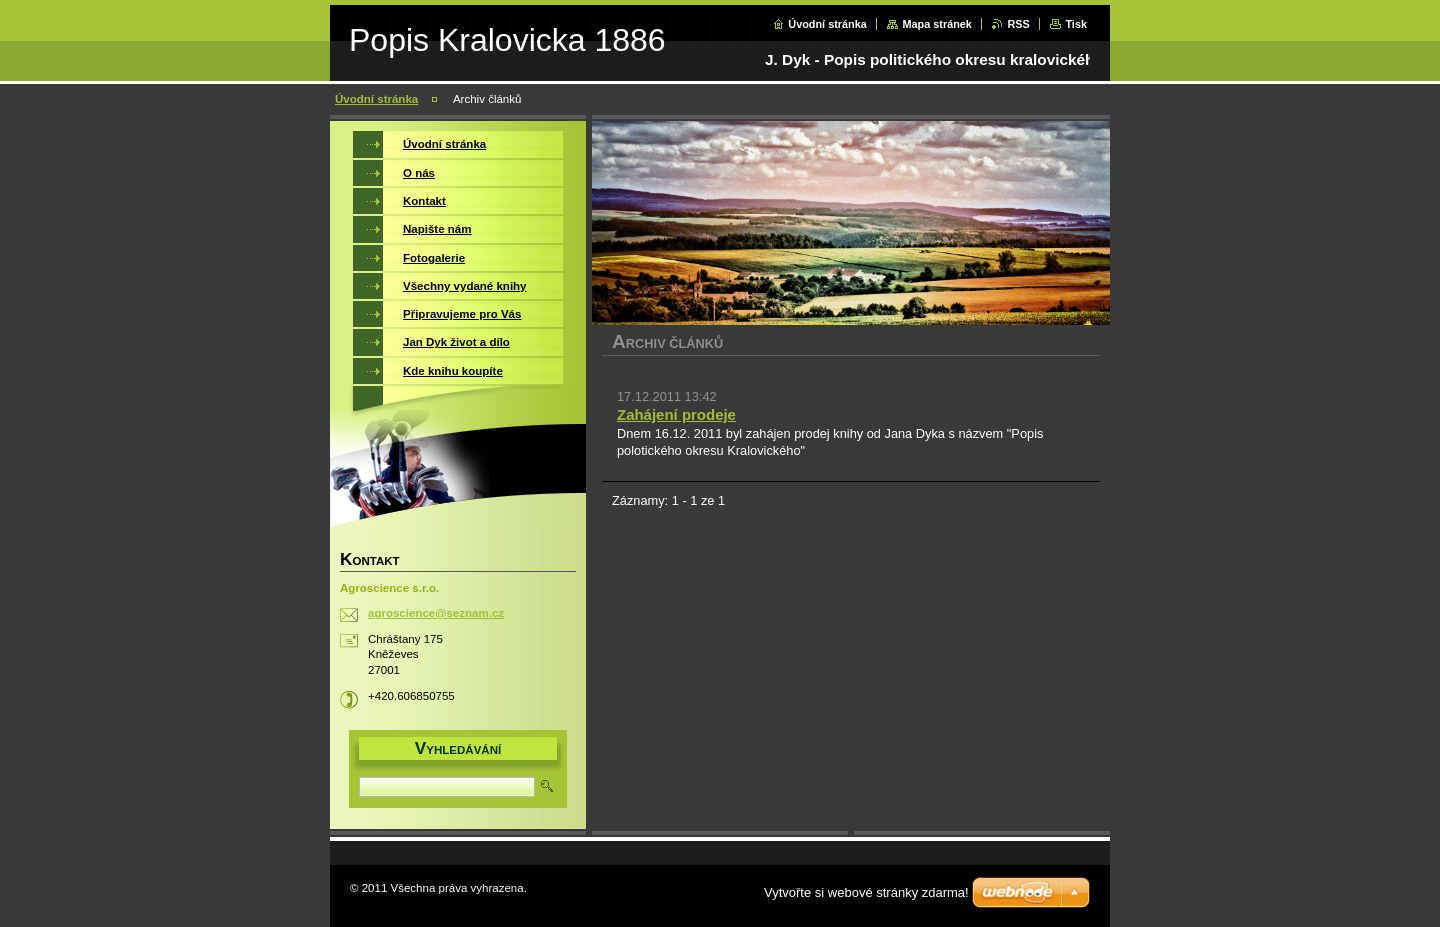 The image size is (1440, 927). What do you see at coordinates (866, 892) in the screenshot?
I see `Vytvořte si webové stránky zdarma!` at bounding box center [866, 892].